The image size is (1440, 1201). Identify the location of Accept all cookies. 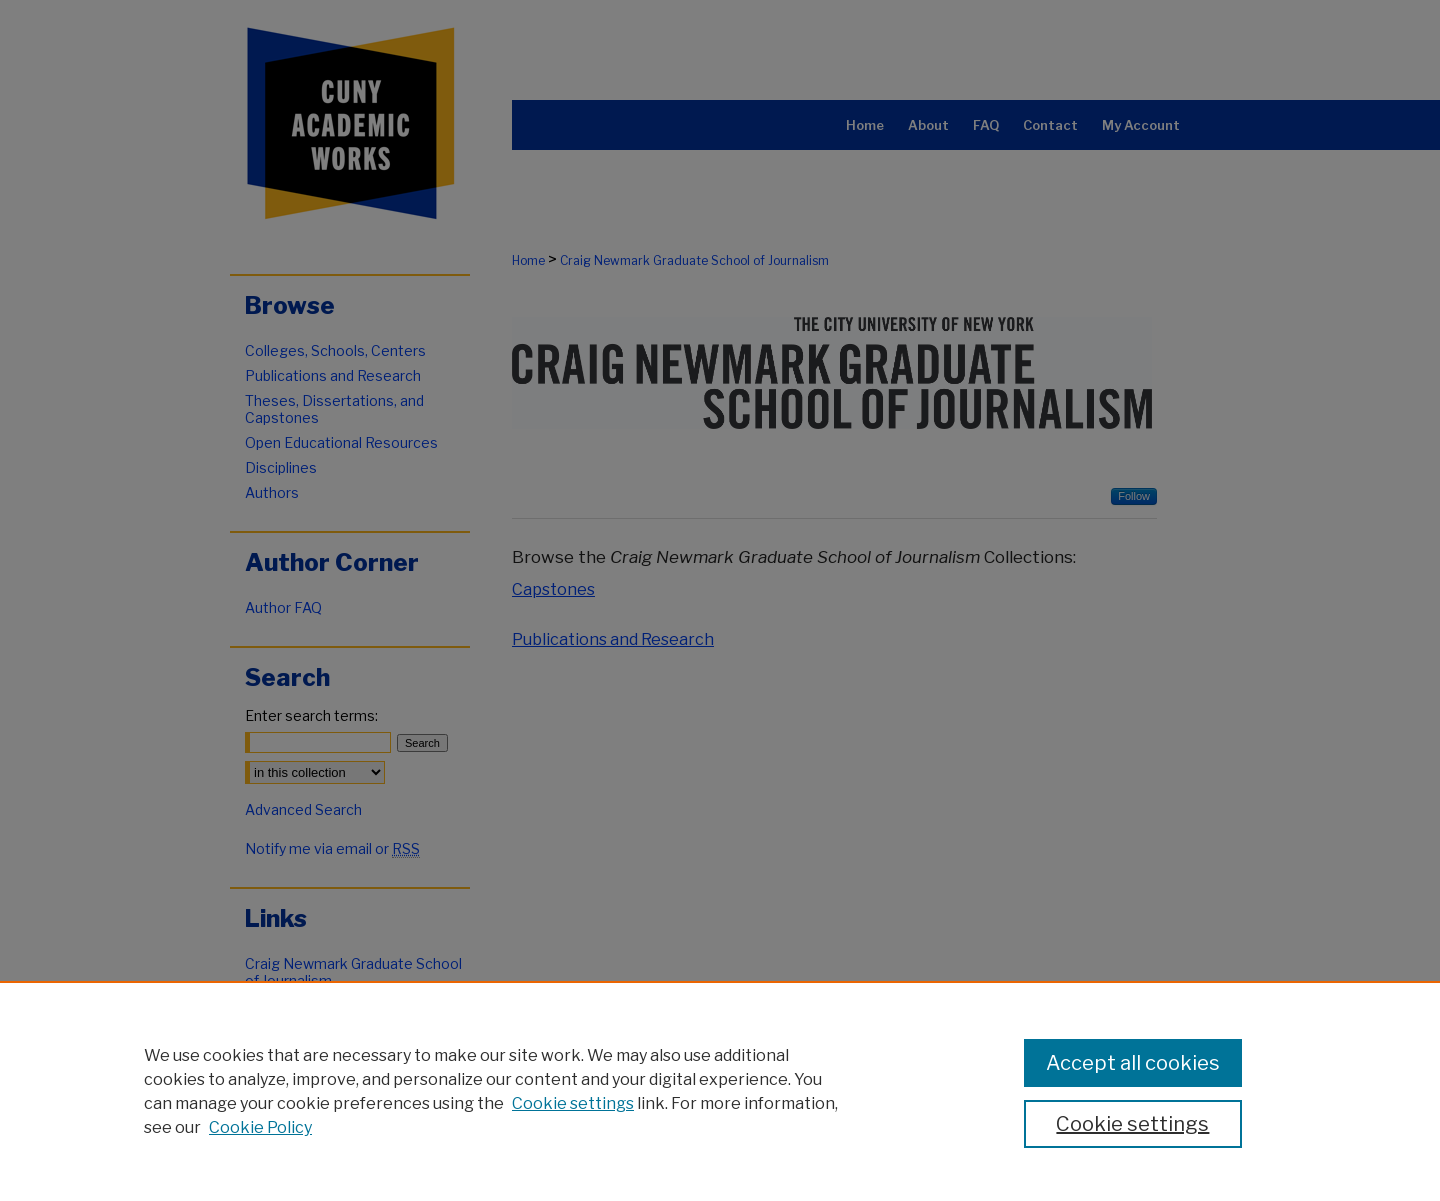
(1133, 1063).